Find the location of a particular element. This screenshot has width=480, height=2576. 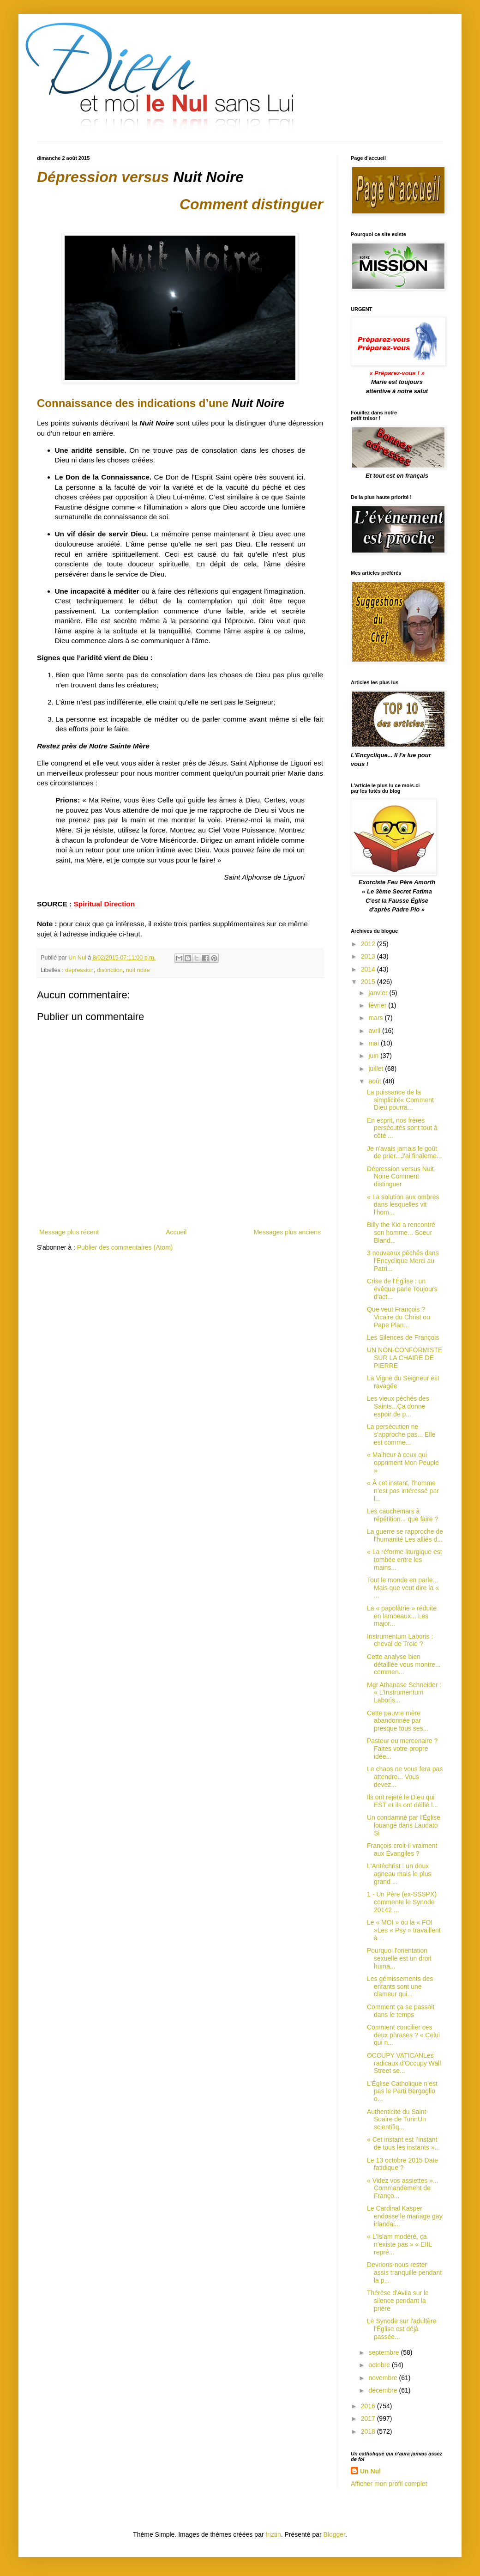

Afficher mon profil complet is located at coordinates (389, 2483).